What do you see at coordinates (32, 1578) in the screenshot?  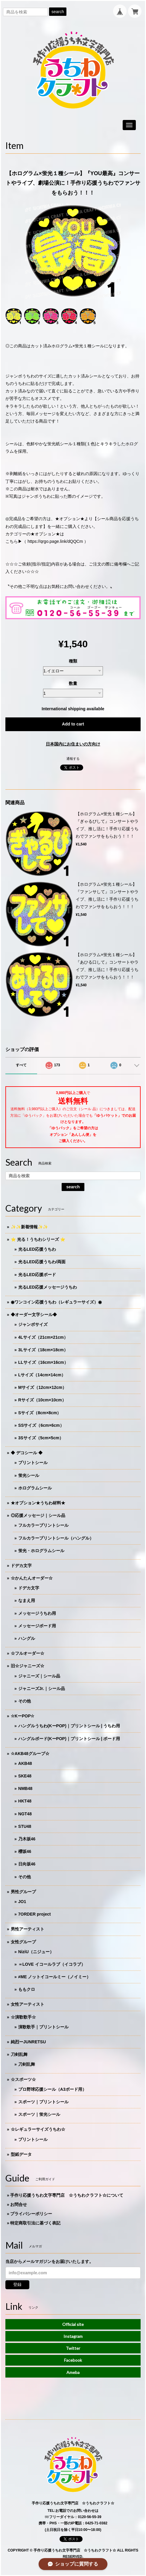 I see `☆かんたんオーダー☆` at bounding box center [32, 1578].